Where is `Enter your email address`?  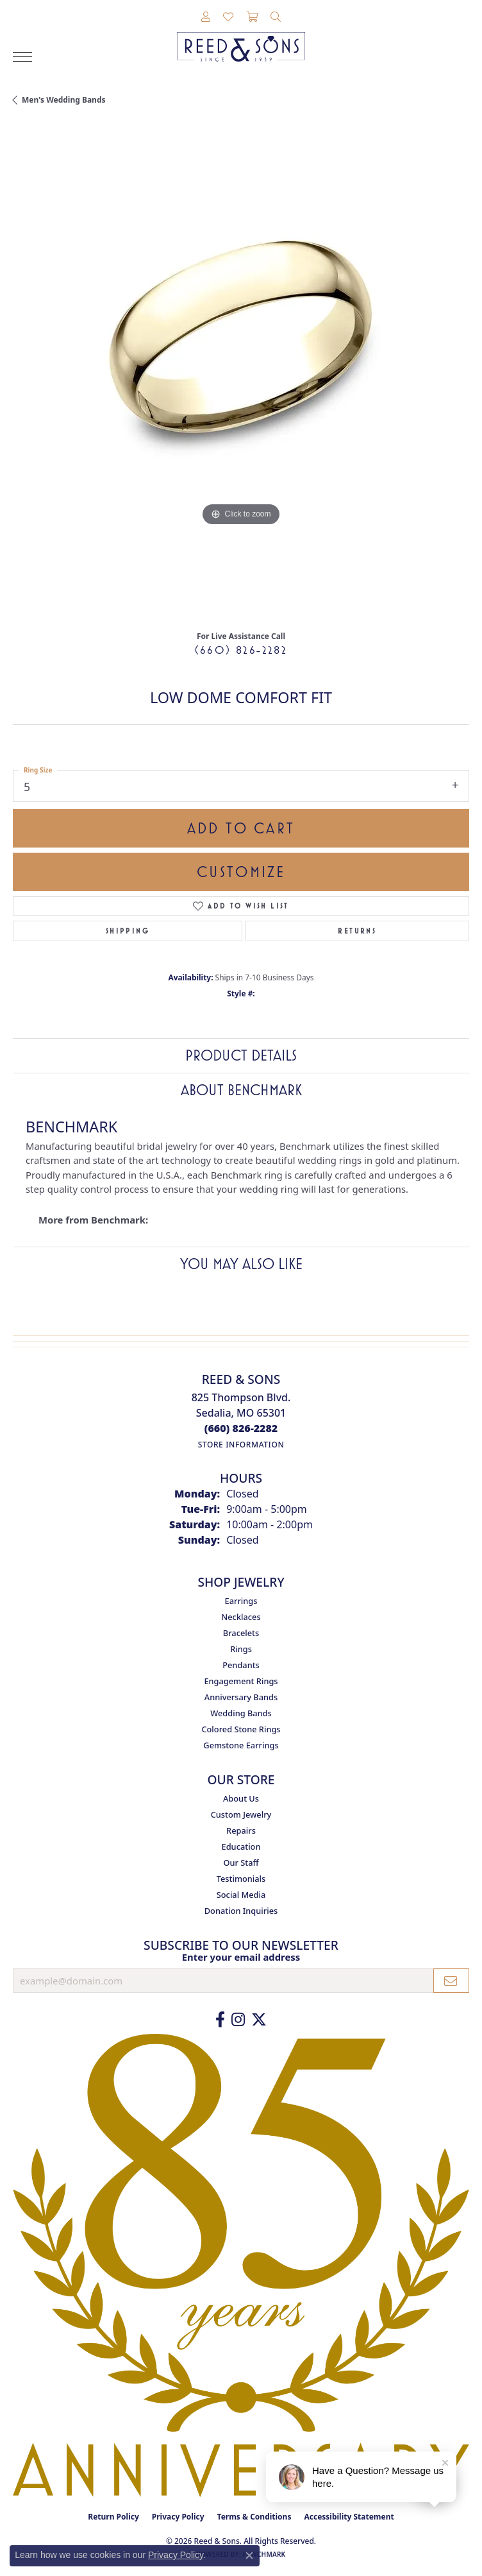
Enter your email address is located at coordinates (241, 1956).